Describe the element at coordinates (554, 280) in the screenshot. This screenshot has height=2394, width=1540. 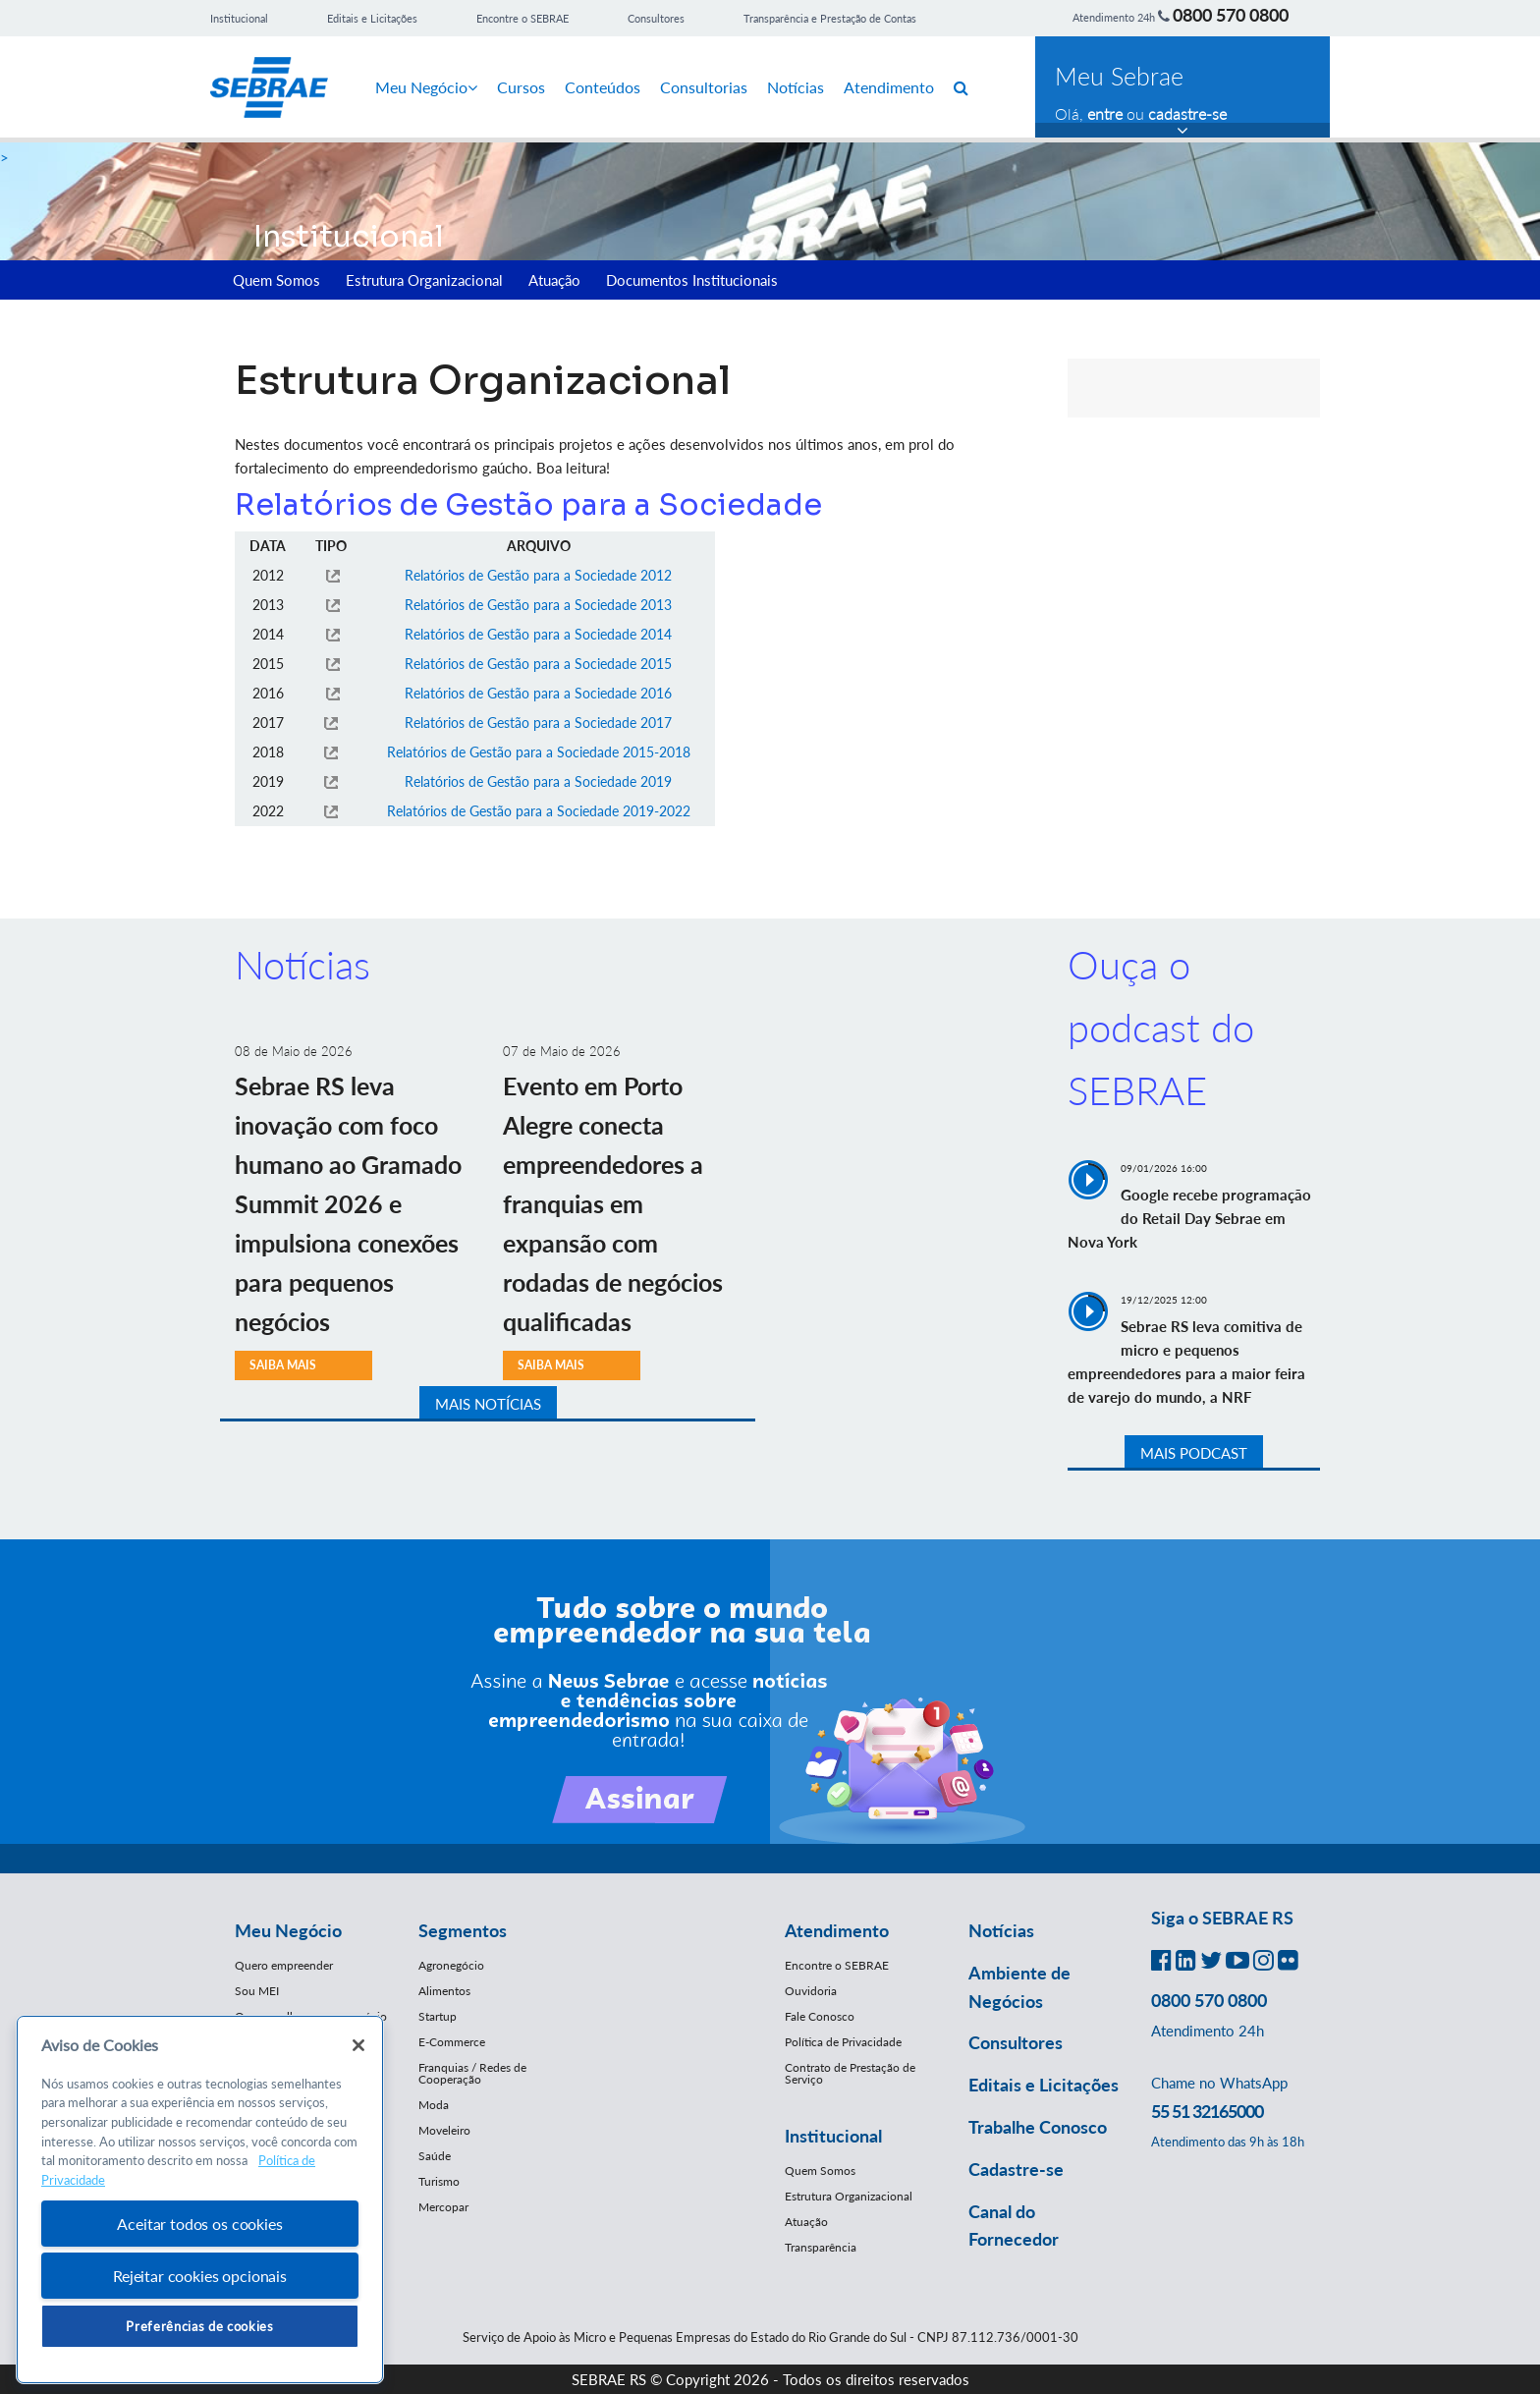
I see `Atuação` at that location.